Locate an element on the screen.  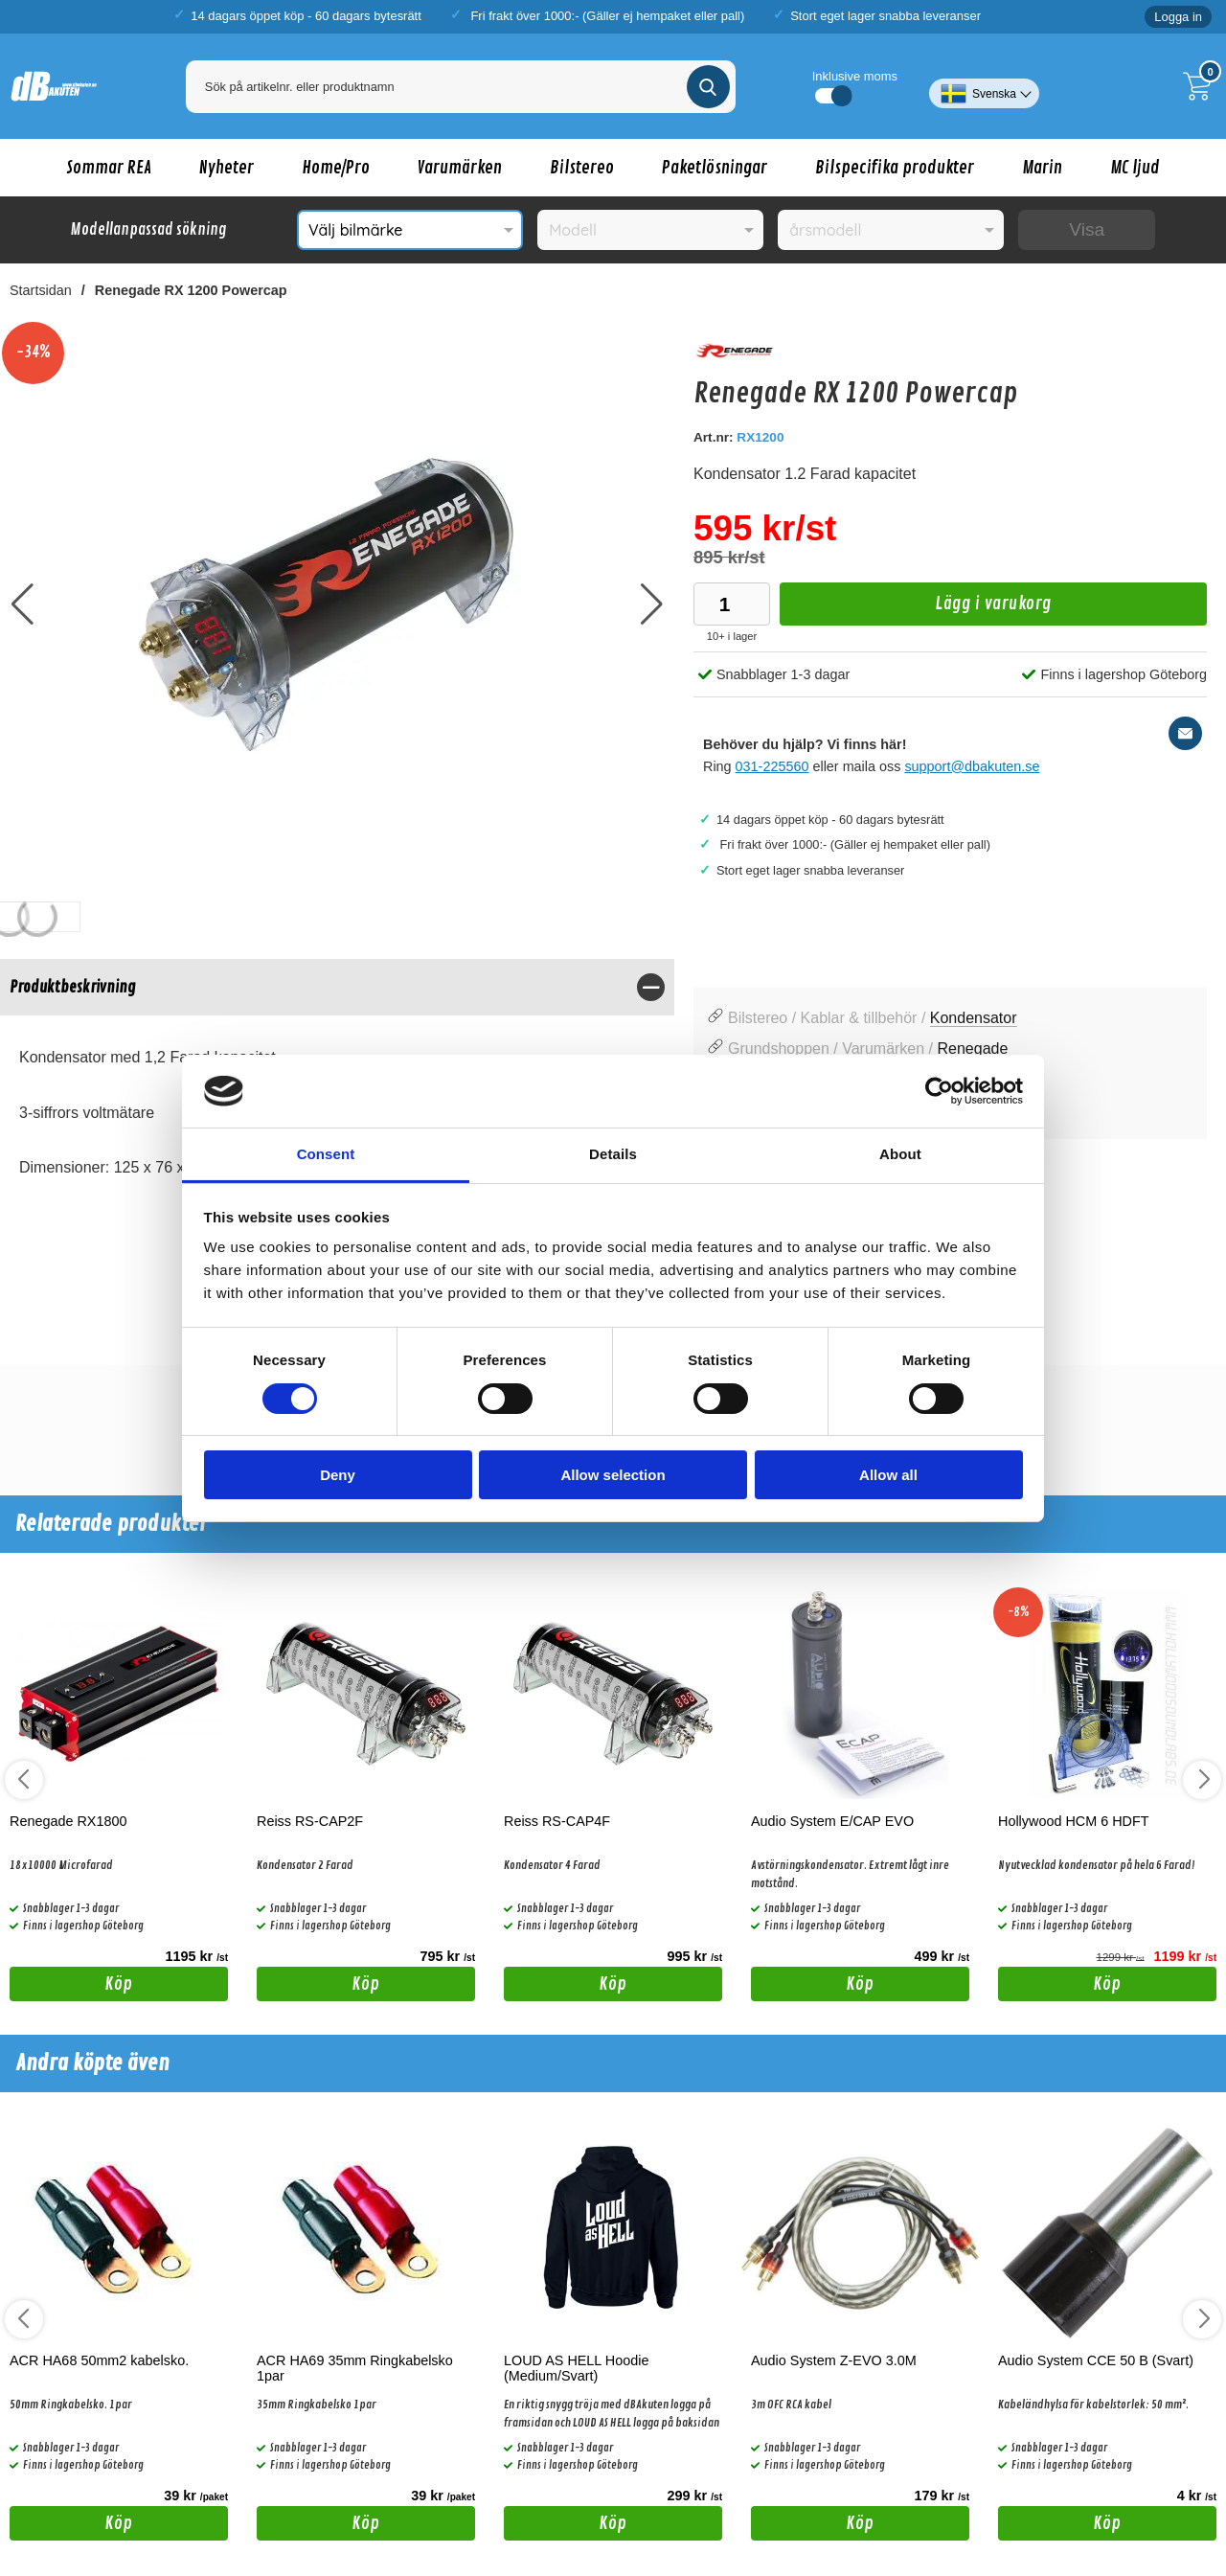
Details [tab] is located at coordinates (613, 1154).